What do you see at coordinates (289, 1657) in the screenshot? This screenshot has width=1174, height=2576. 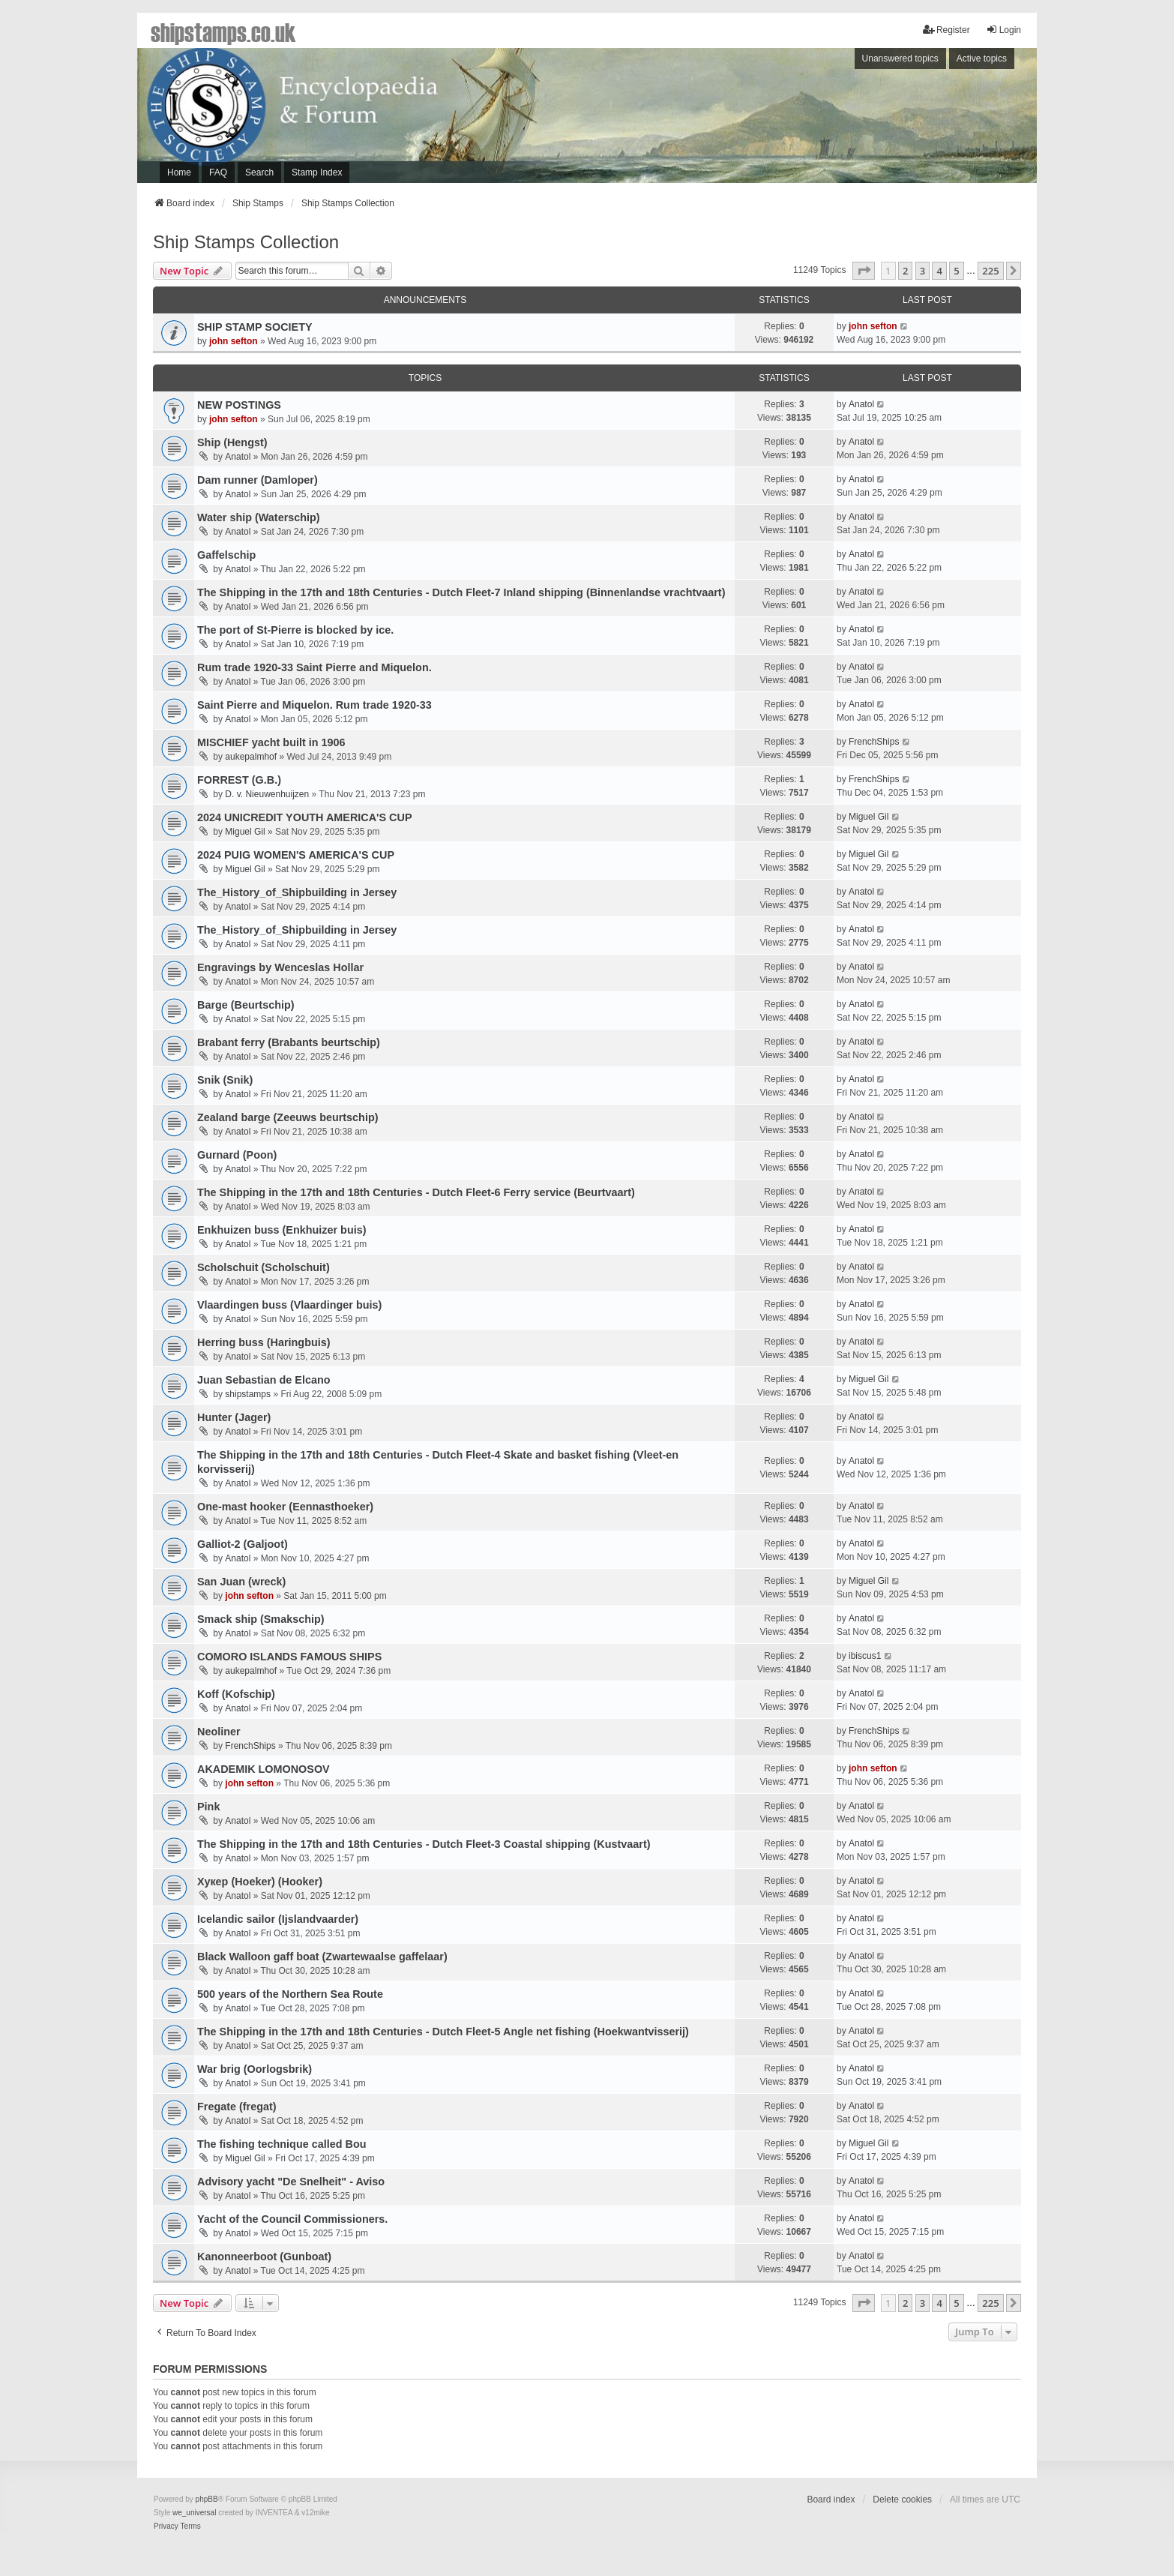 I see `COMORO ISLANDS FAMOUS SHIPS` at bounding box center [289, 1657].